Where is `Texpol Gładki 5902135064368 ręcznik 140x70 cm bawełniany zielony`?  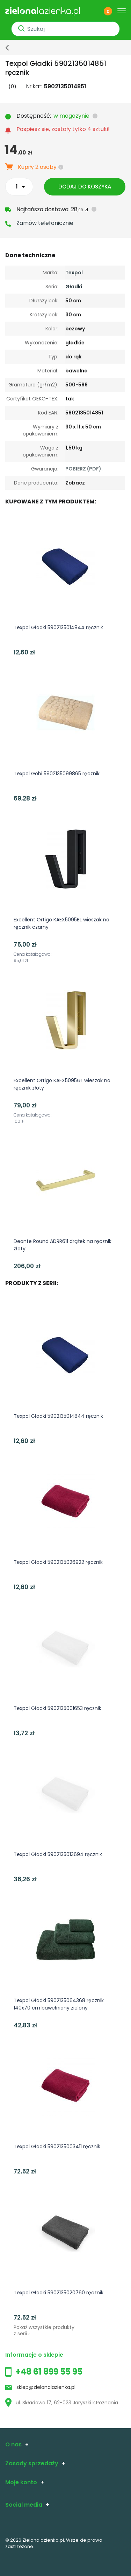 Texpol Gładki 5902135064368 ręcznik 140x70 cm bawełniany zielony is located at coordinates (59, 2004).